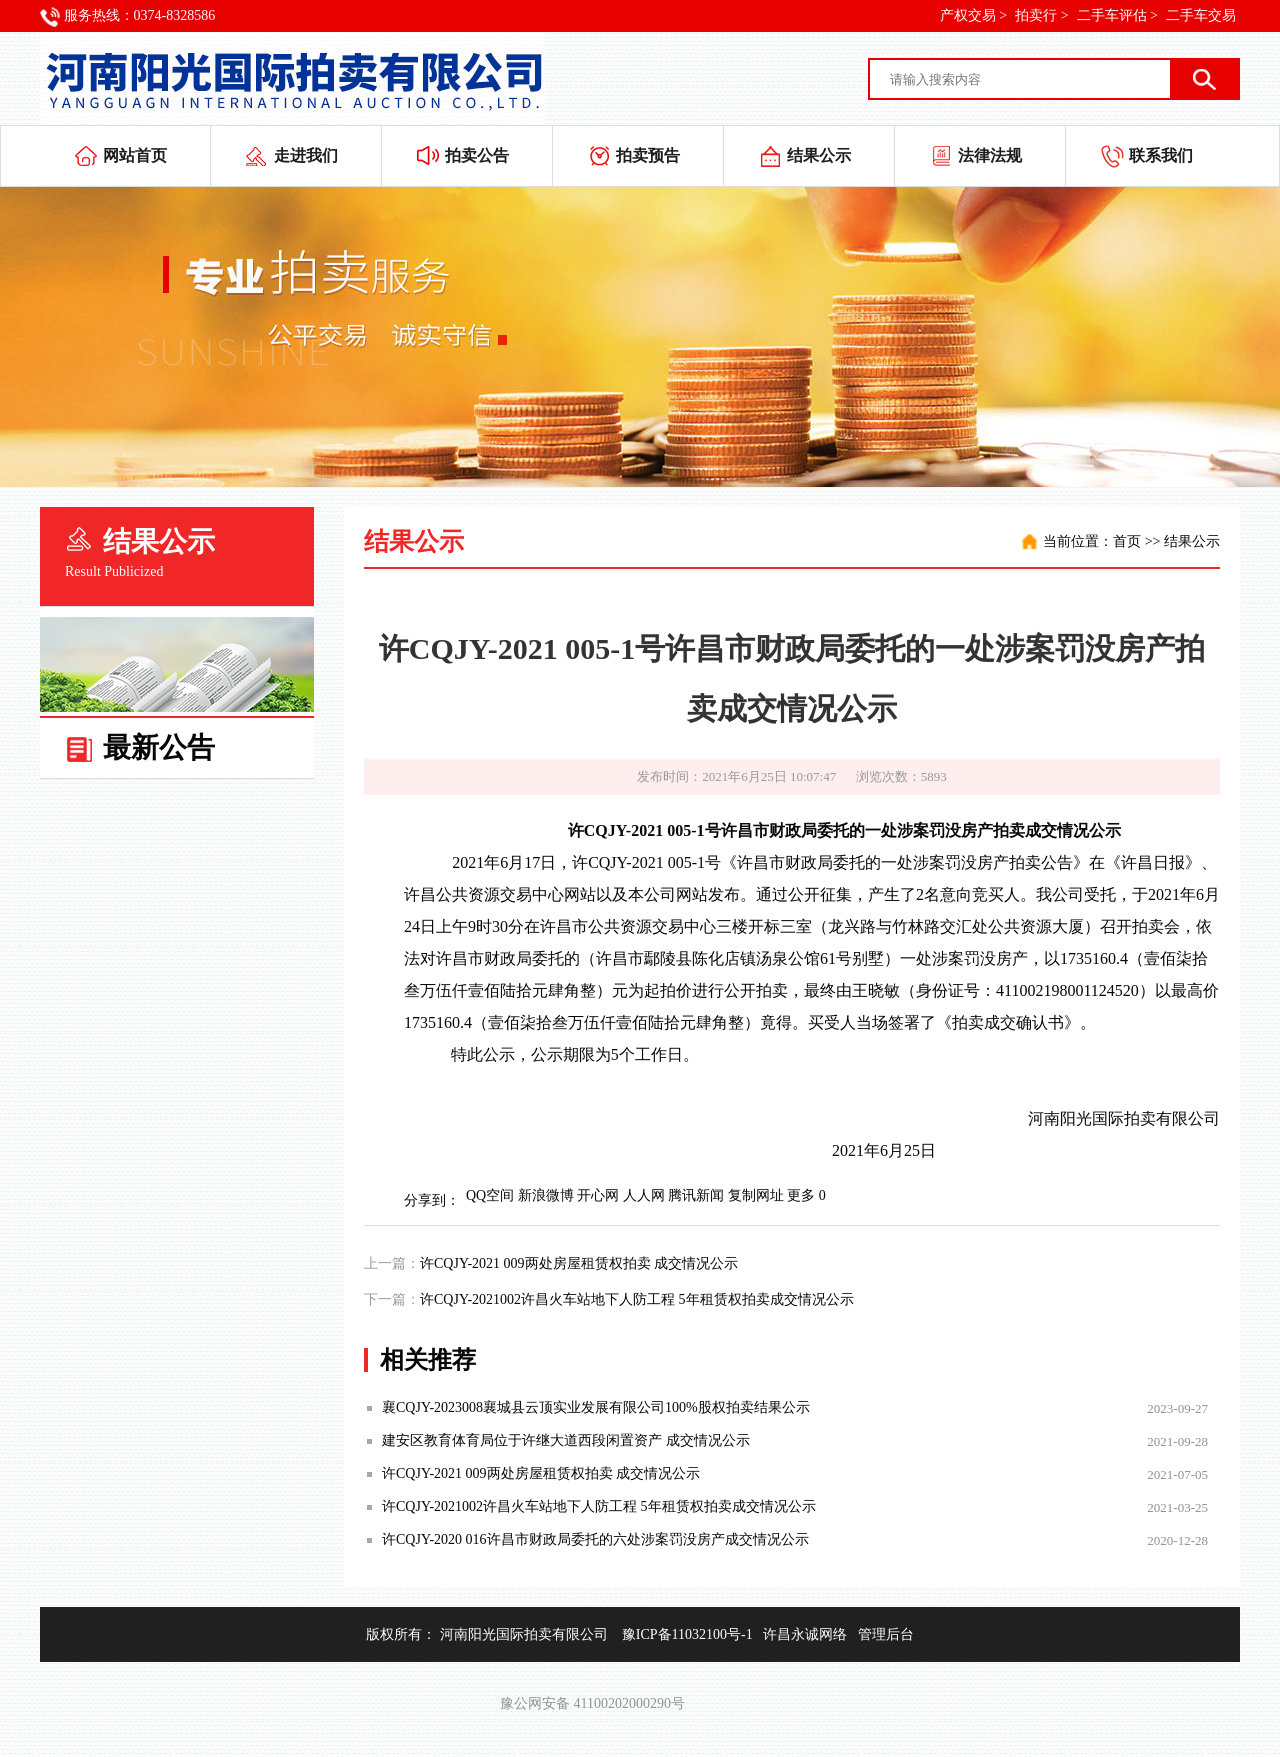 This screenshot has height=1757, width=1280. What do you see at coordinates (819, 155) in the screenshot?
I see `结果公示` at bounding box center [819, 155].